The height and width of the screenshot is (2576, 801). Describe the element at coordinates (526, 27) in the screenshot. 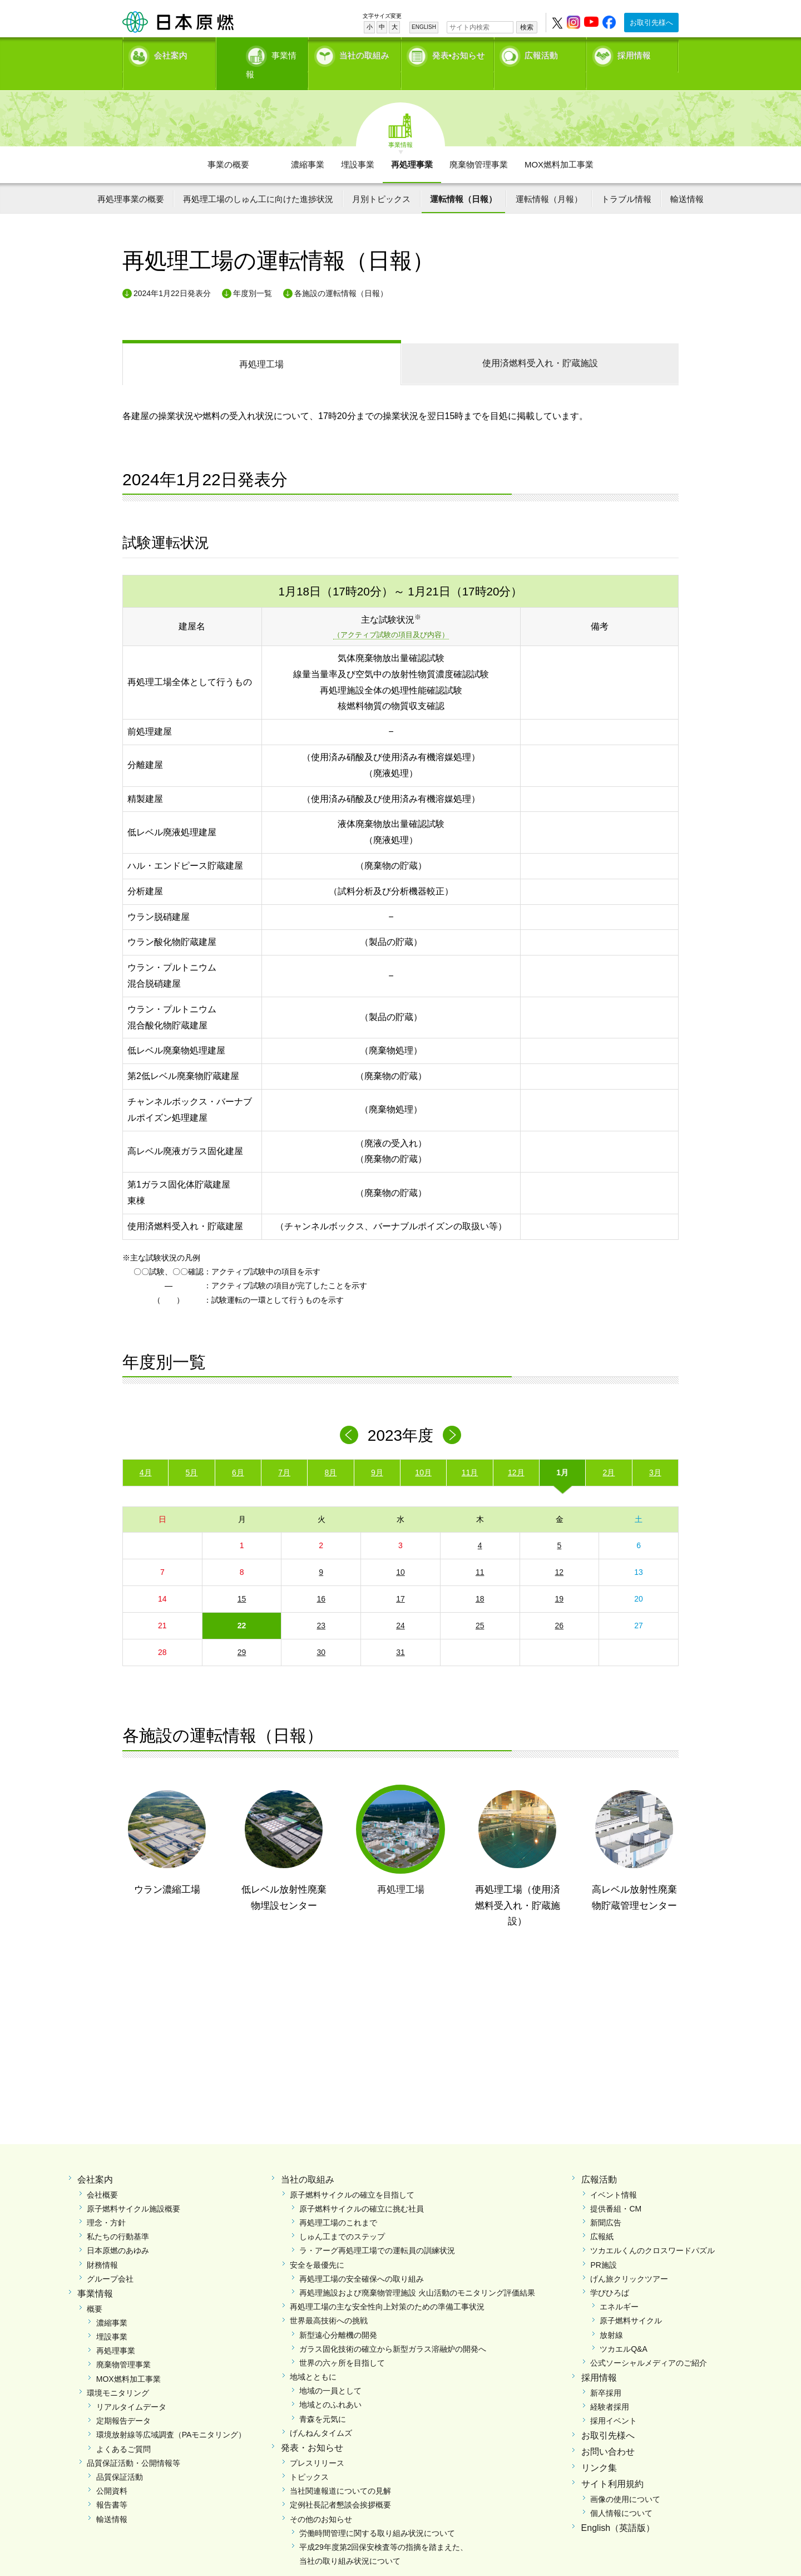

I see `検索` at that location.